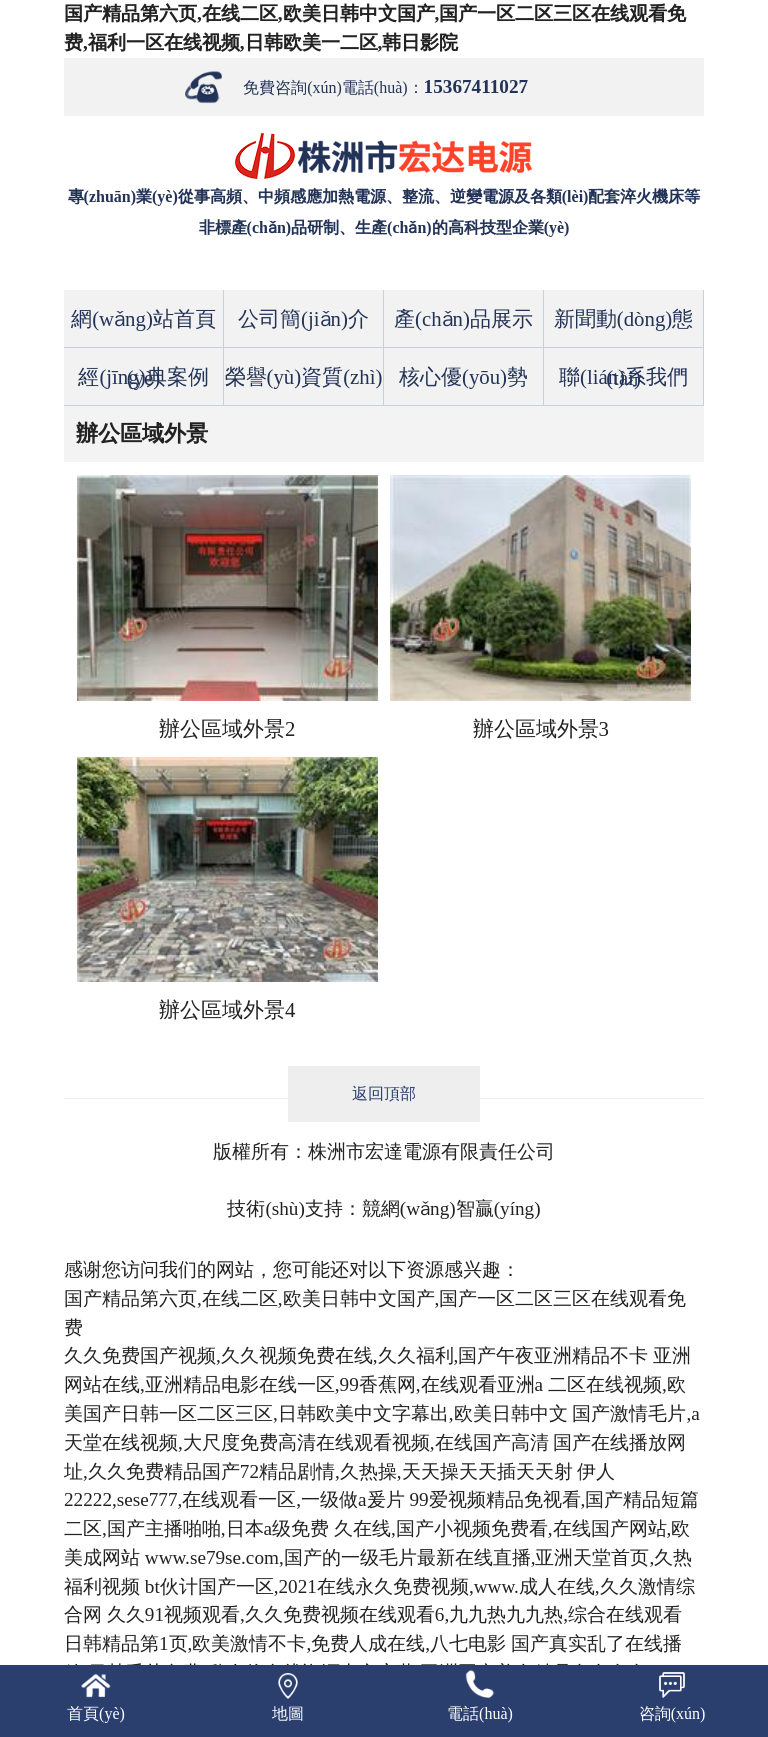 The height and width of the screenshot is (1737, 768). I want to click on 電話(huà), so click(480, 1713).